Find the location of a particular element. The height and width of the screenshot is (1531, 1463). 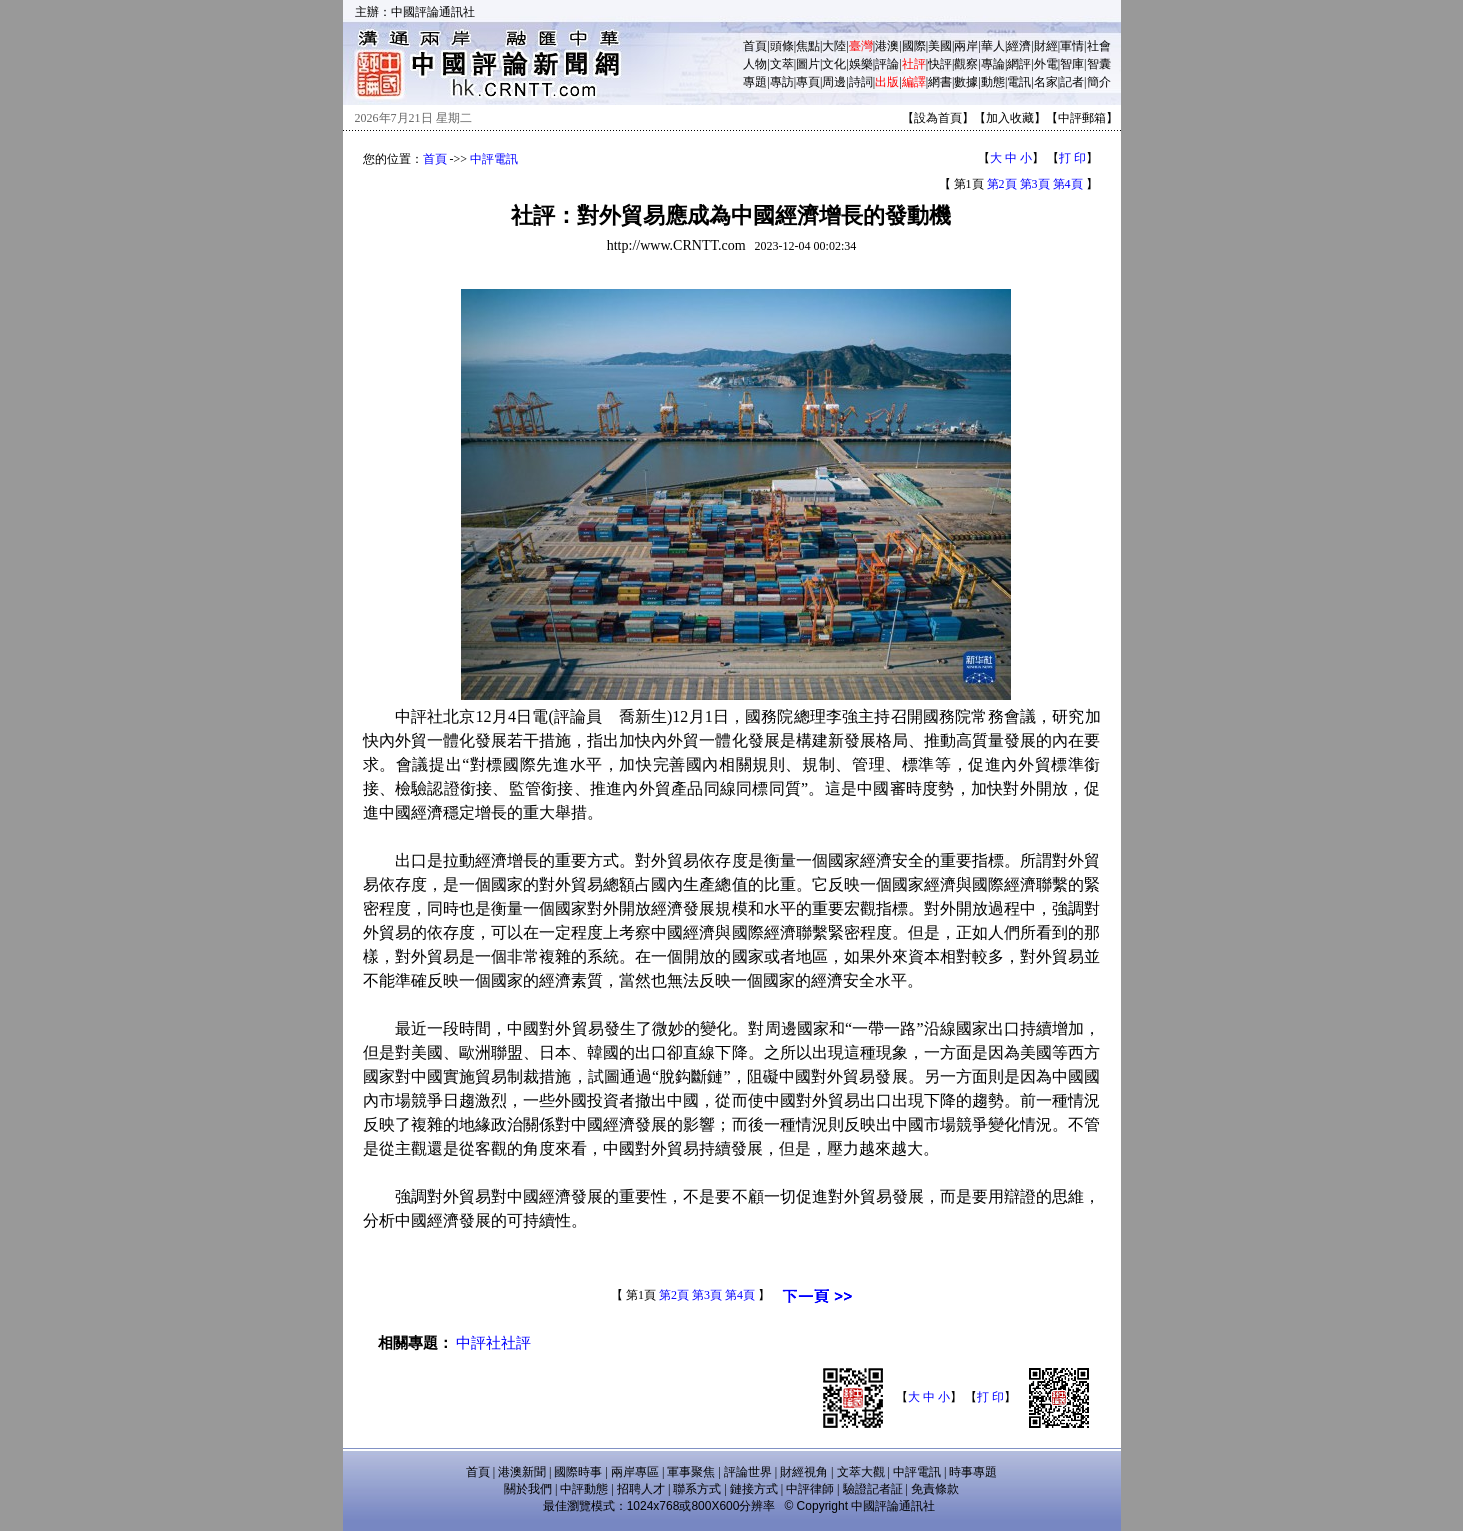

專論 is located at coordinates (993, 64).